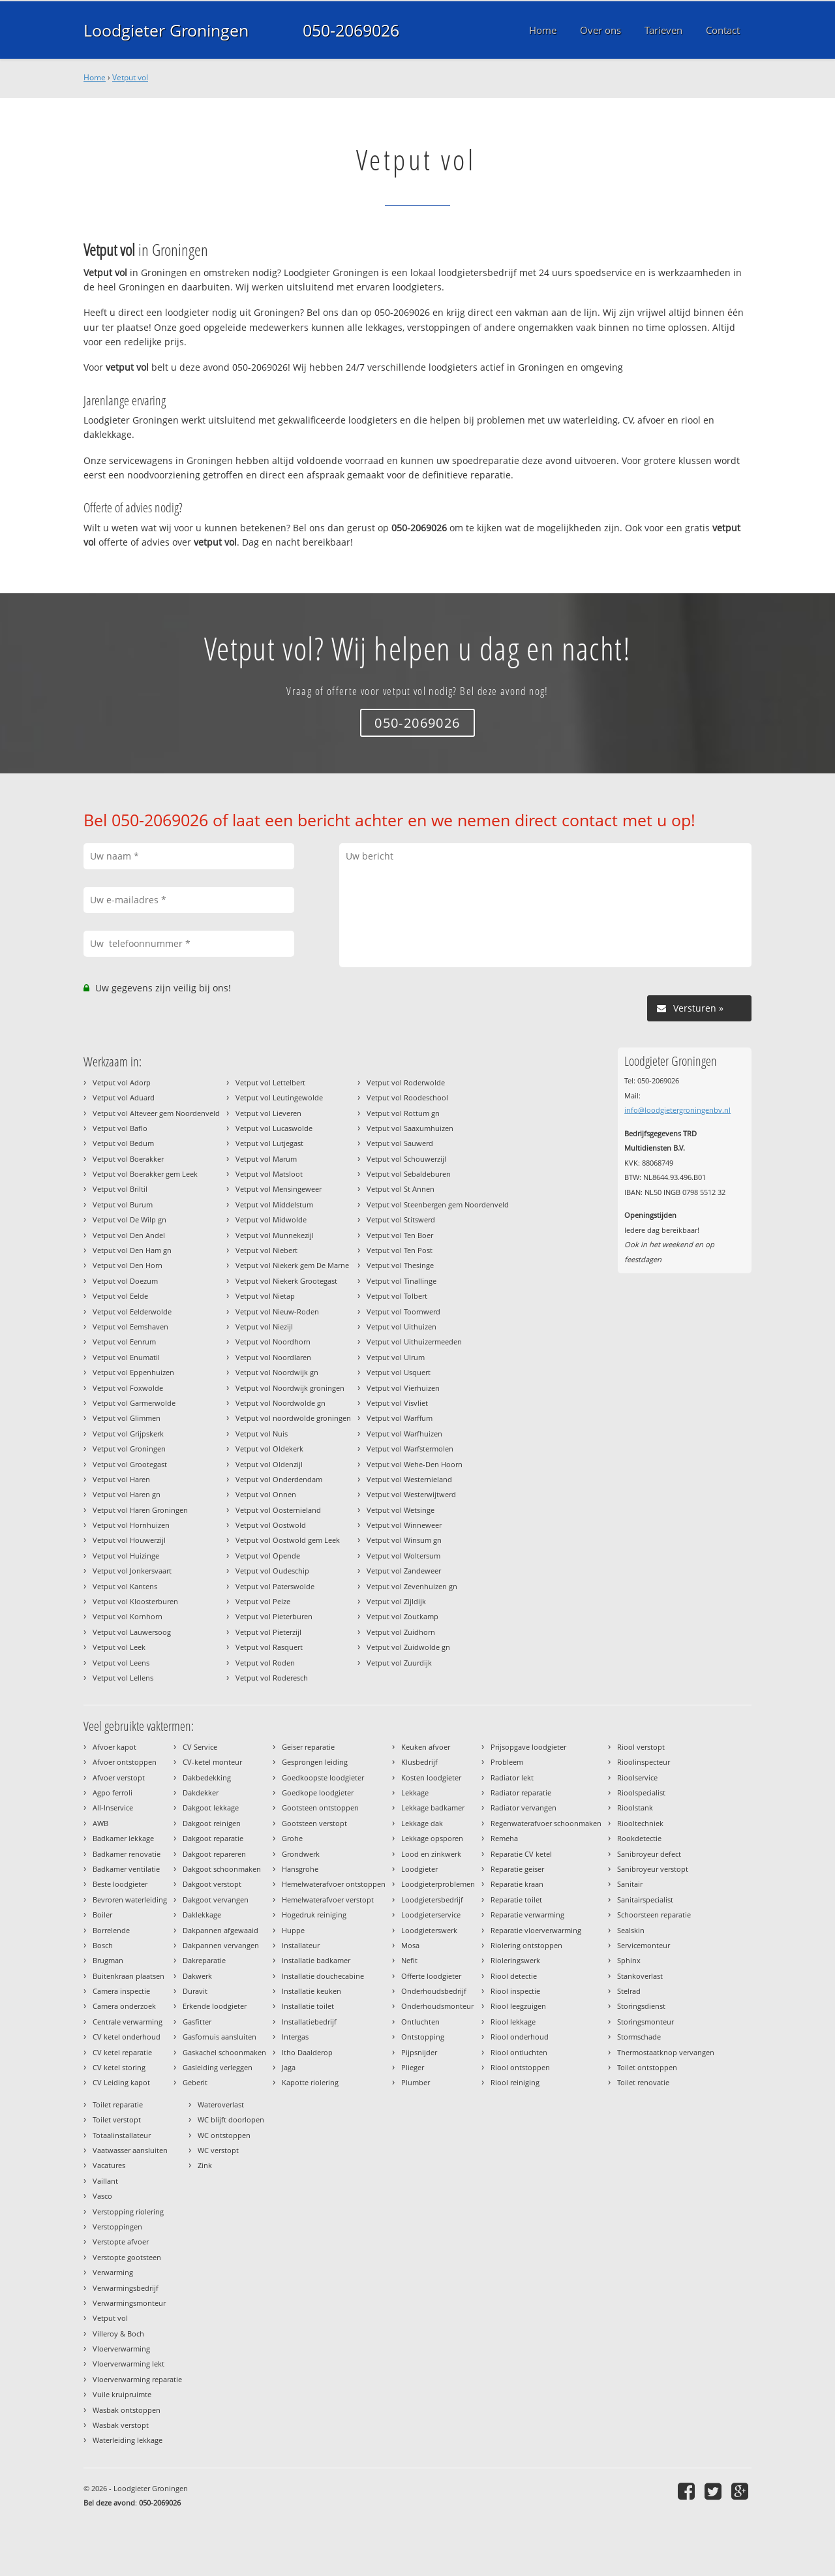 The image size is (835, 2576). Describe the element at coordinates (219, 2036) in the screenshot. I see `Gasfornuis aansluiten` at that location.